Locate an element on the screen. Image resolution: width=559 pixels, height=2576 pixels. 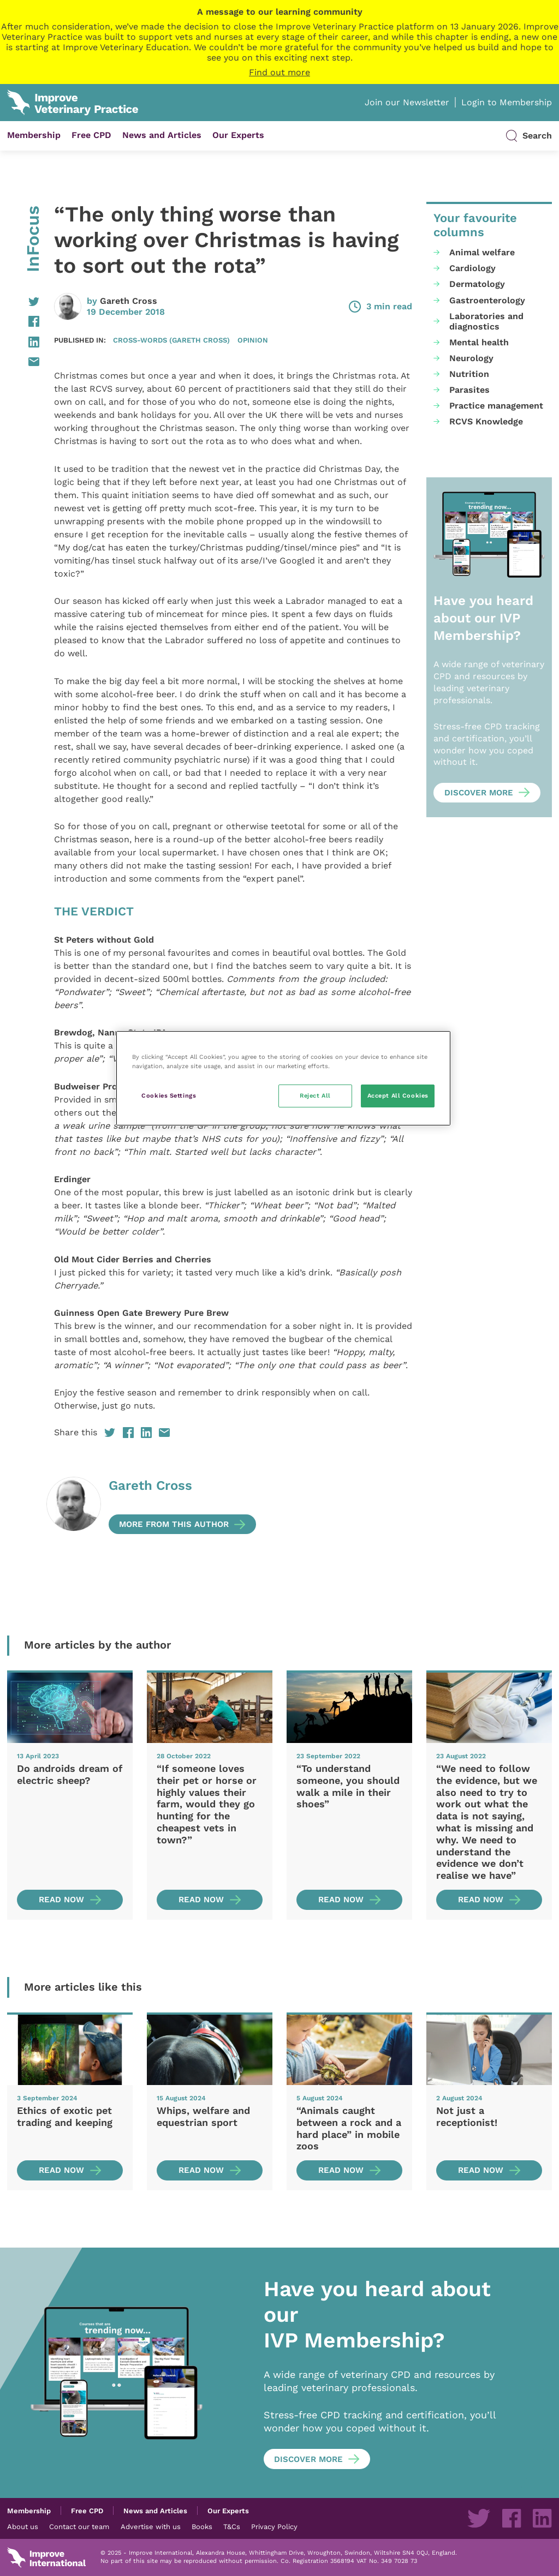
News and Articles is located at coordinates (161, 135).